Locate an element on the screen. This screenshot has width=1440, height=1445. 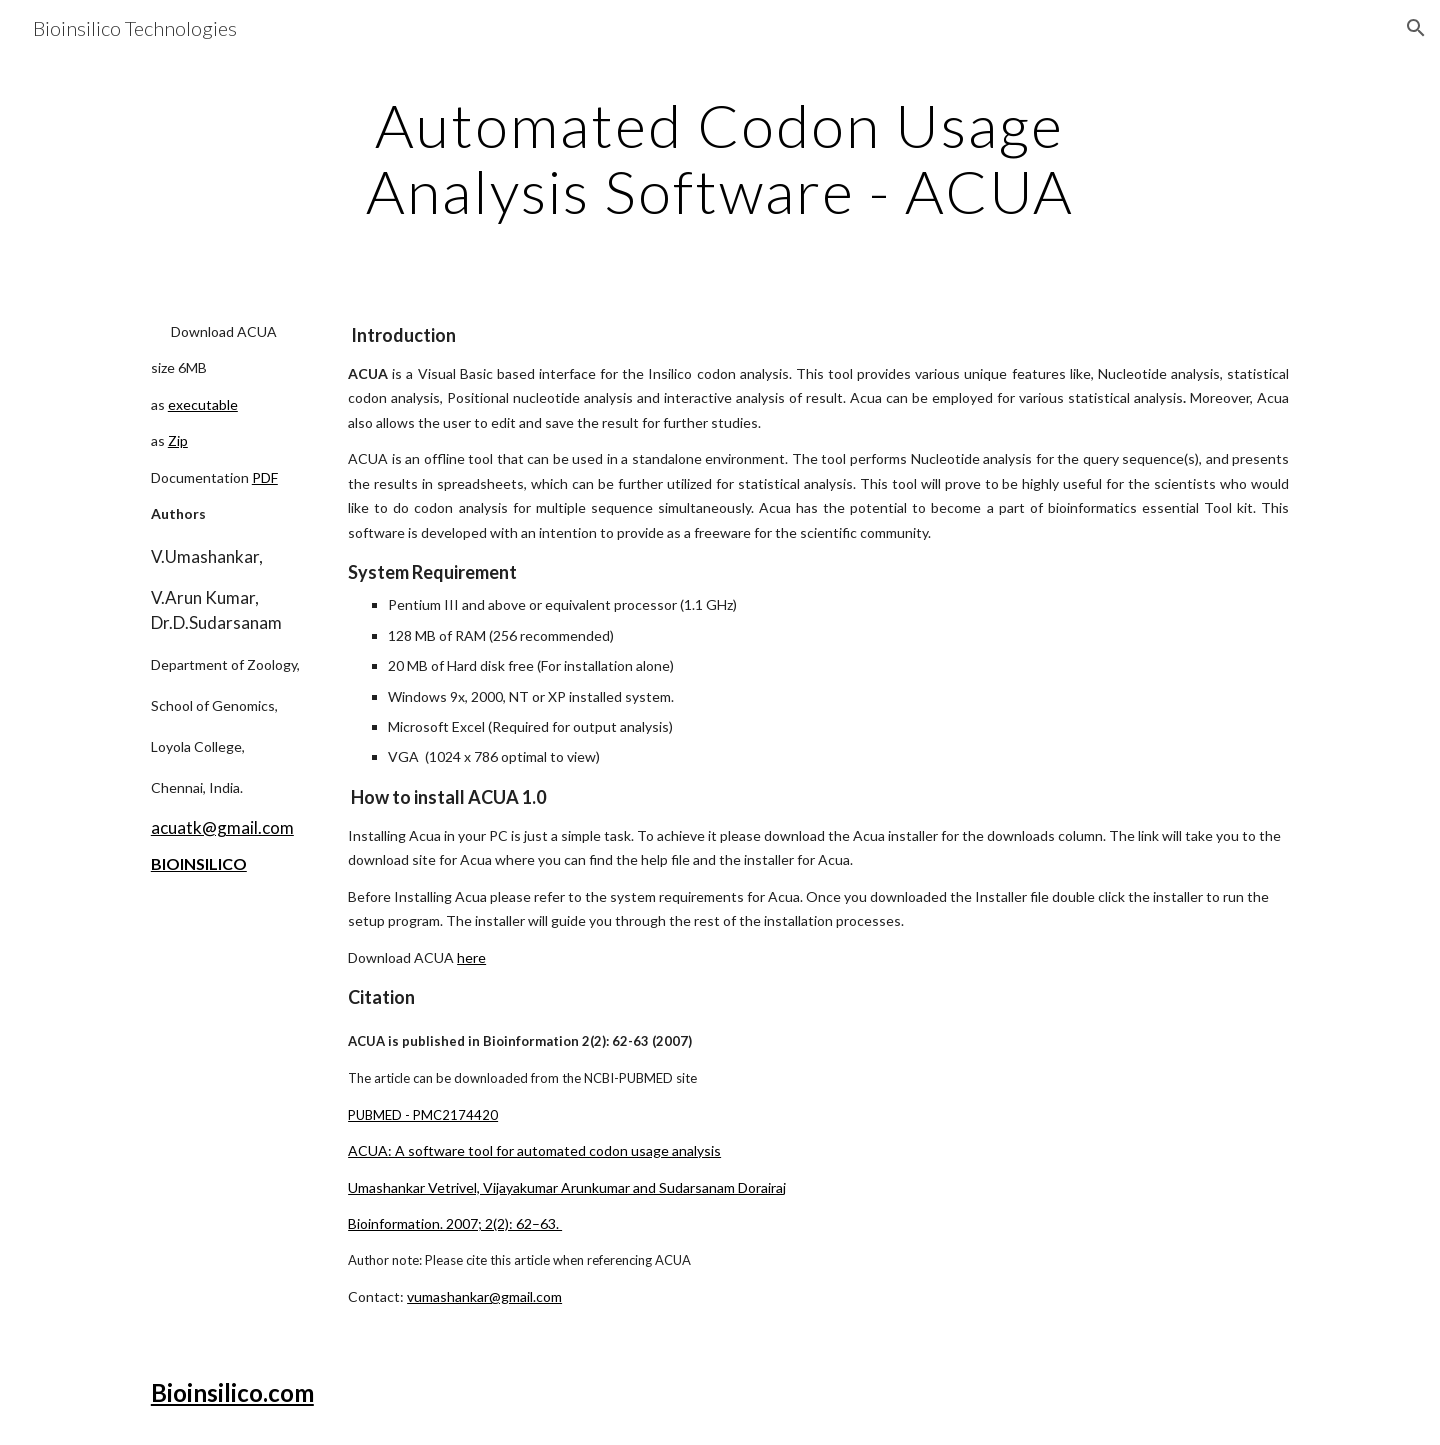
acuatk@gmail.com is located at coordinates (222, 827).